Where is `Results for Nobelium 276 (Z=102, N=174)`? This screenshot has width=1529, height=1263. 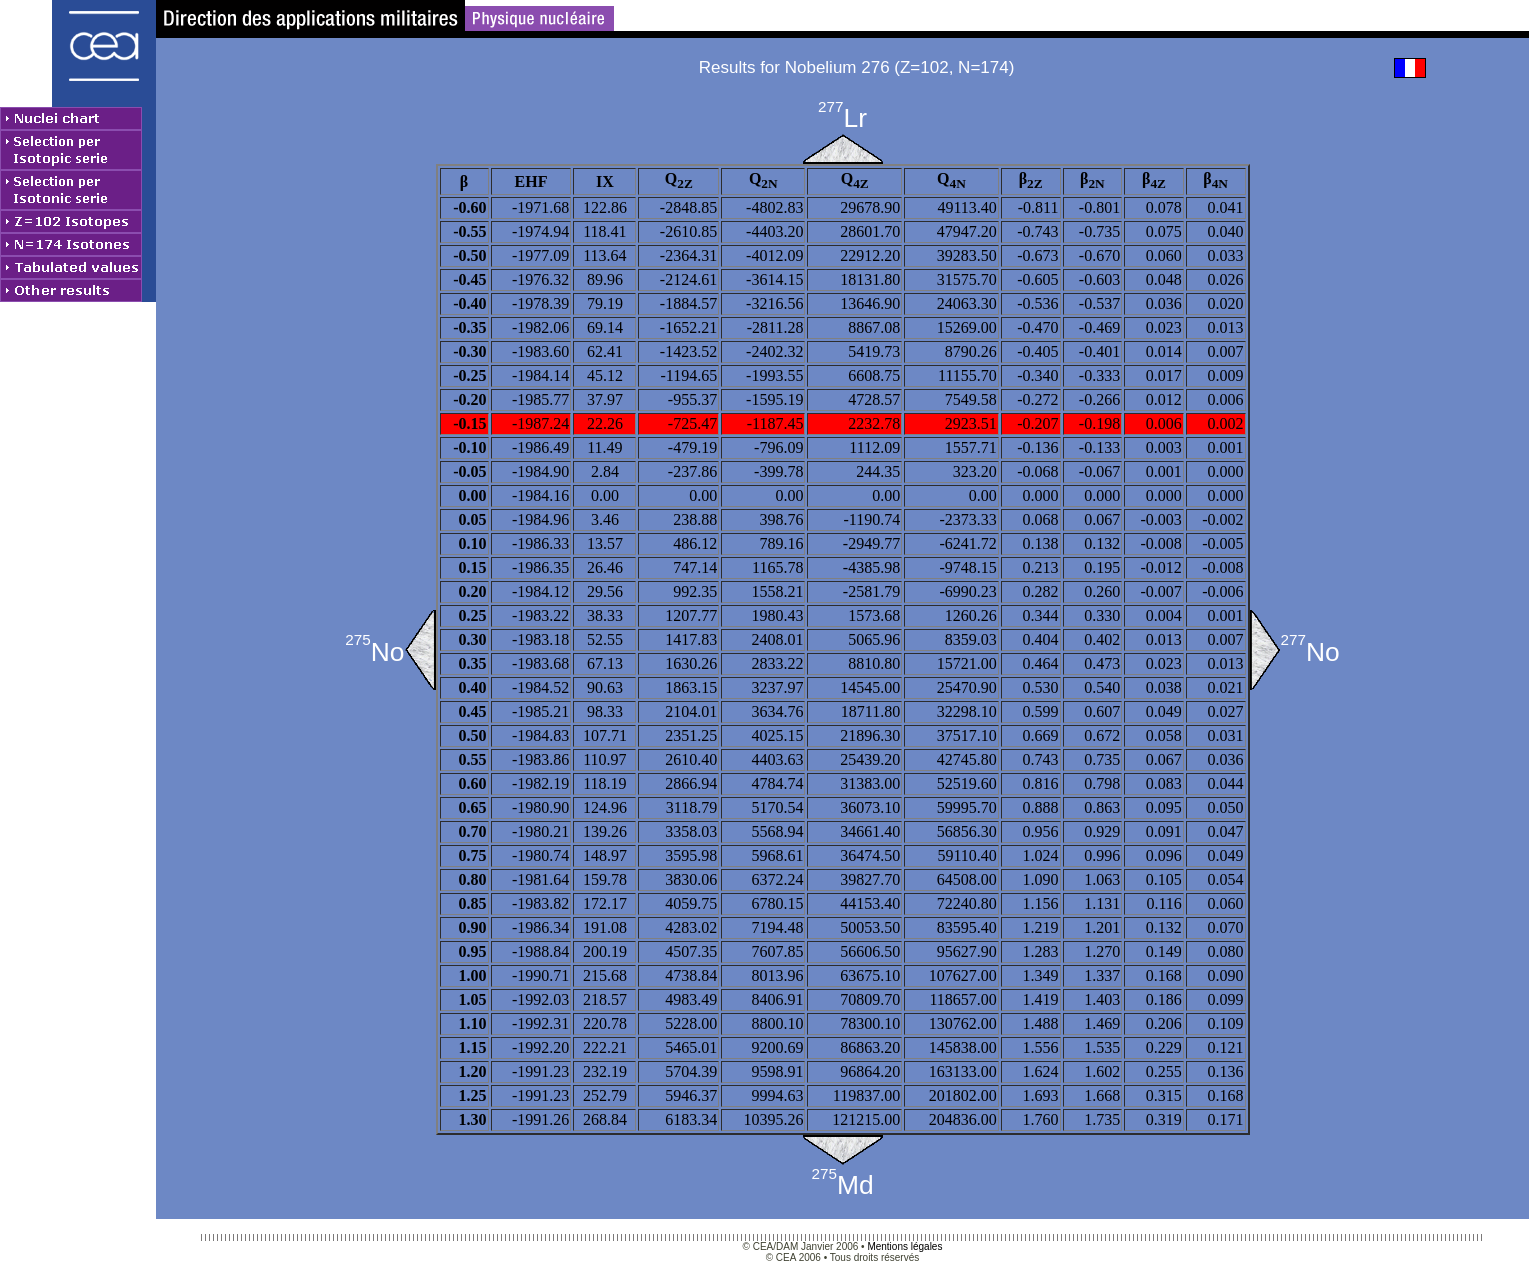
Results for Nobelium 276 (Z=102, N=174) is located at coordinates (857, 67).